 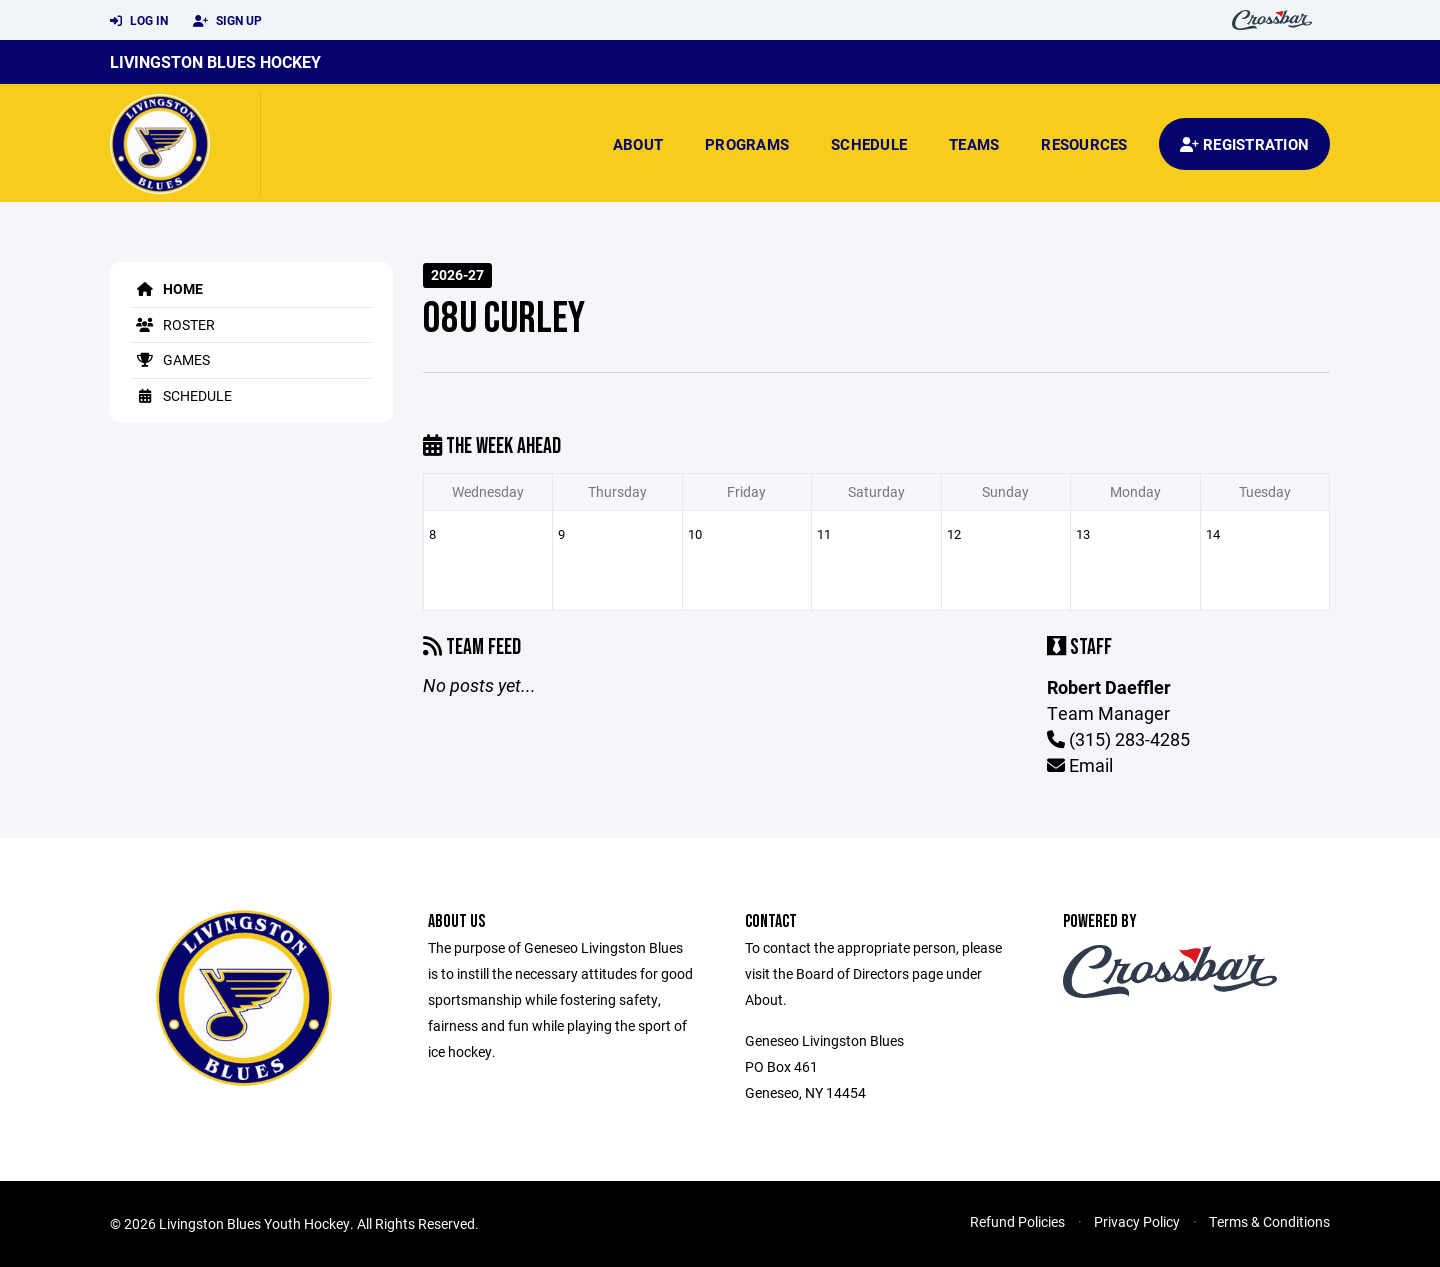 I want to click on Schedule, so click(x=869, y=144).